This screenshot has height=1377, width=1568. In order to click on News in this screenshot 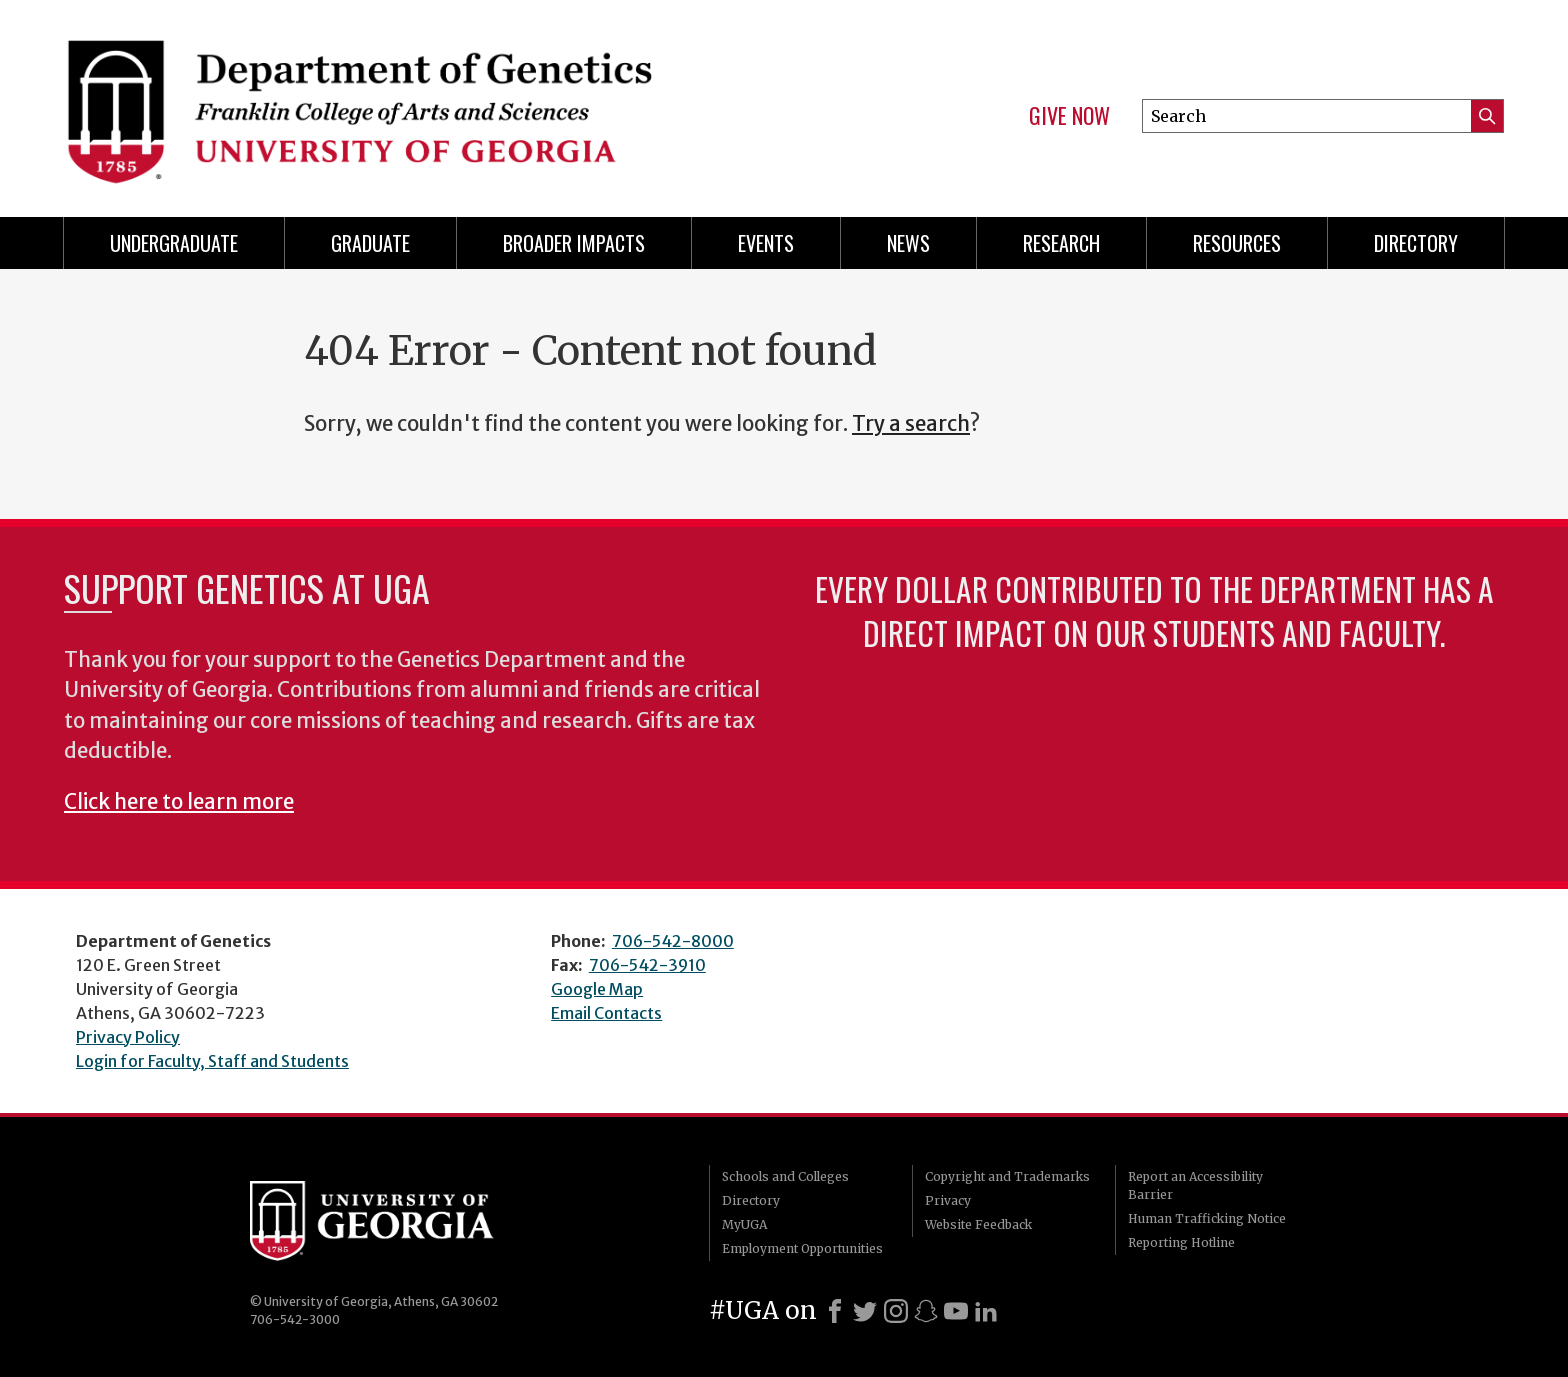, I will do `click(908, 243)`.